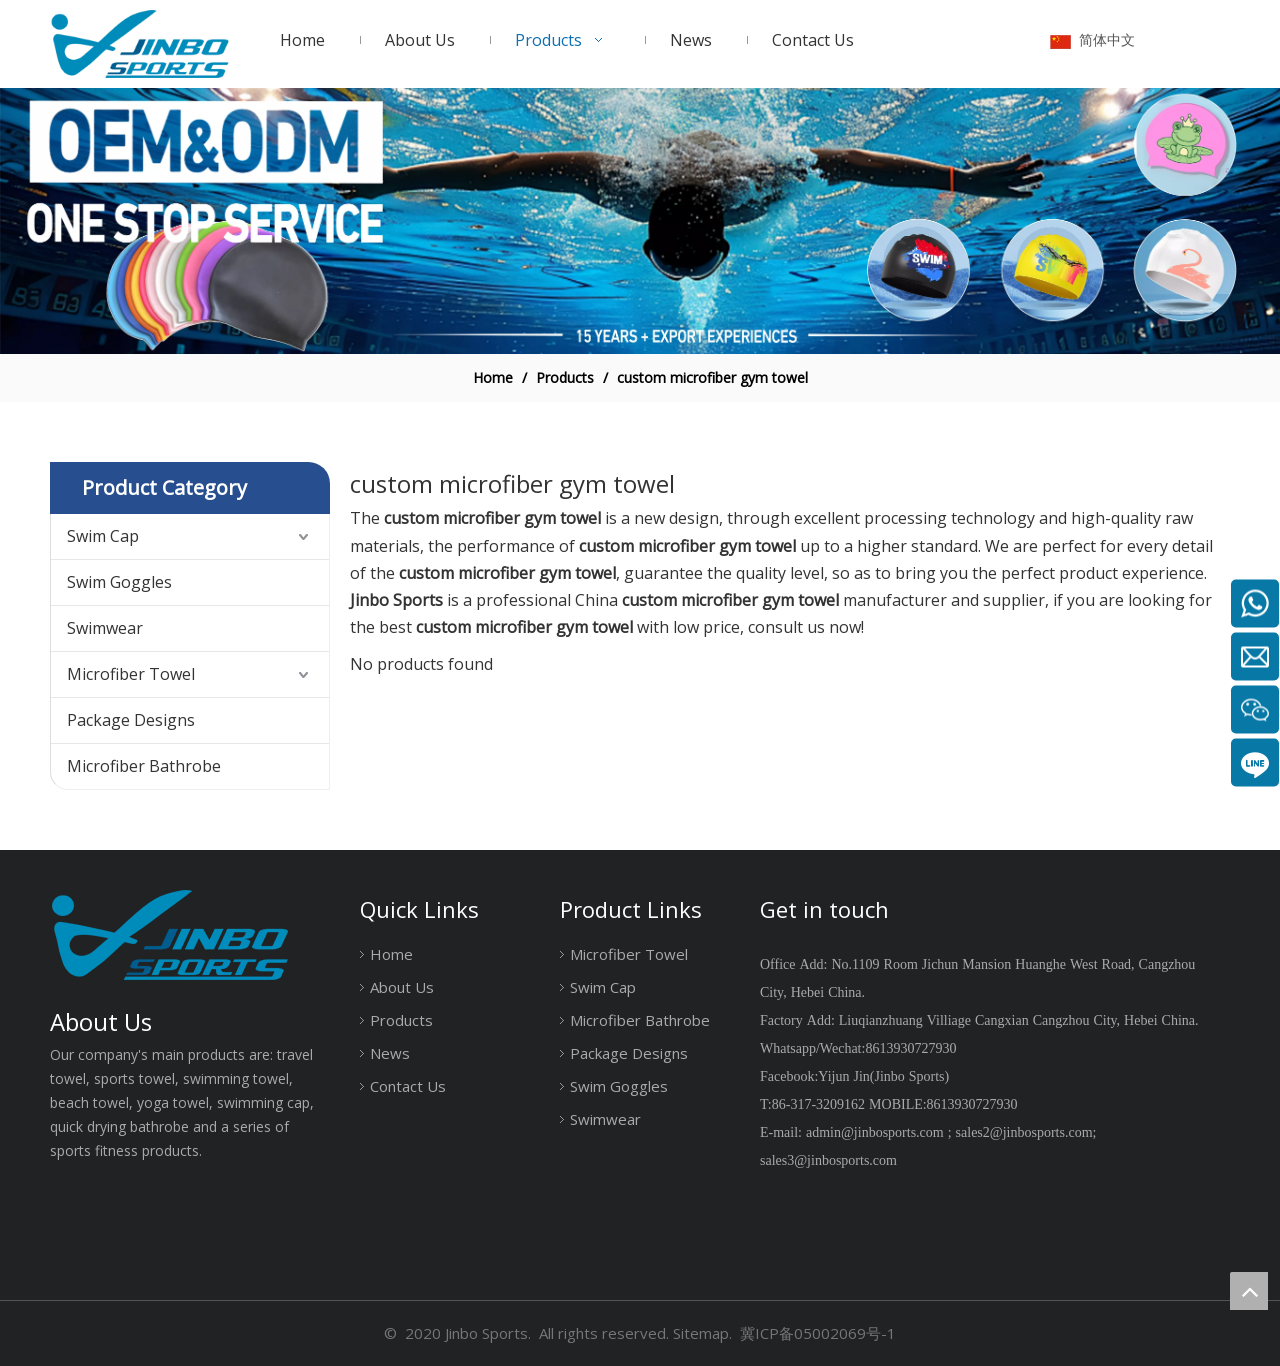 The width and height of the screenshot is (1280, 1366). What do you see at coordinates (402, 987) in the screenshot?
I see `About Us` at bounding box center [402, 987].